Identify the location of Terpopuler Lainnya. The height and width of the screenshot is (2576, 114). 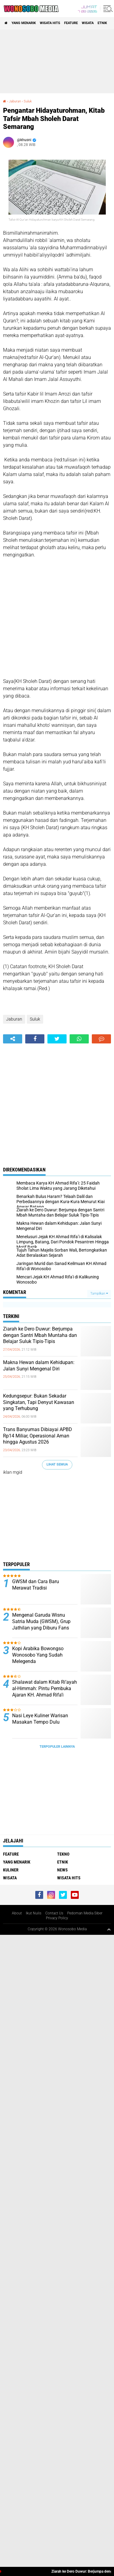
(57, 1747).